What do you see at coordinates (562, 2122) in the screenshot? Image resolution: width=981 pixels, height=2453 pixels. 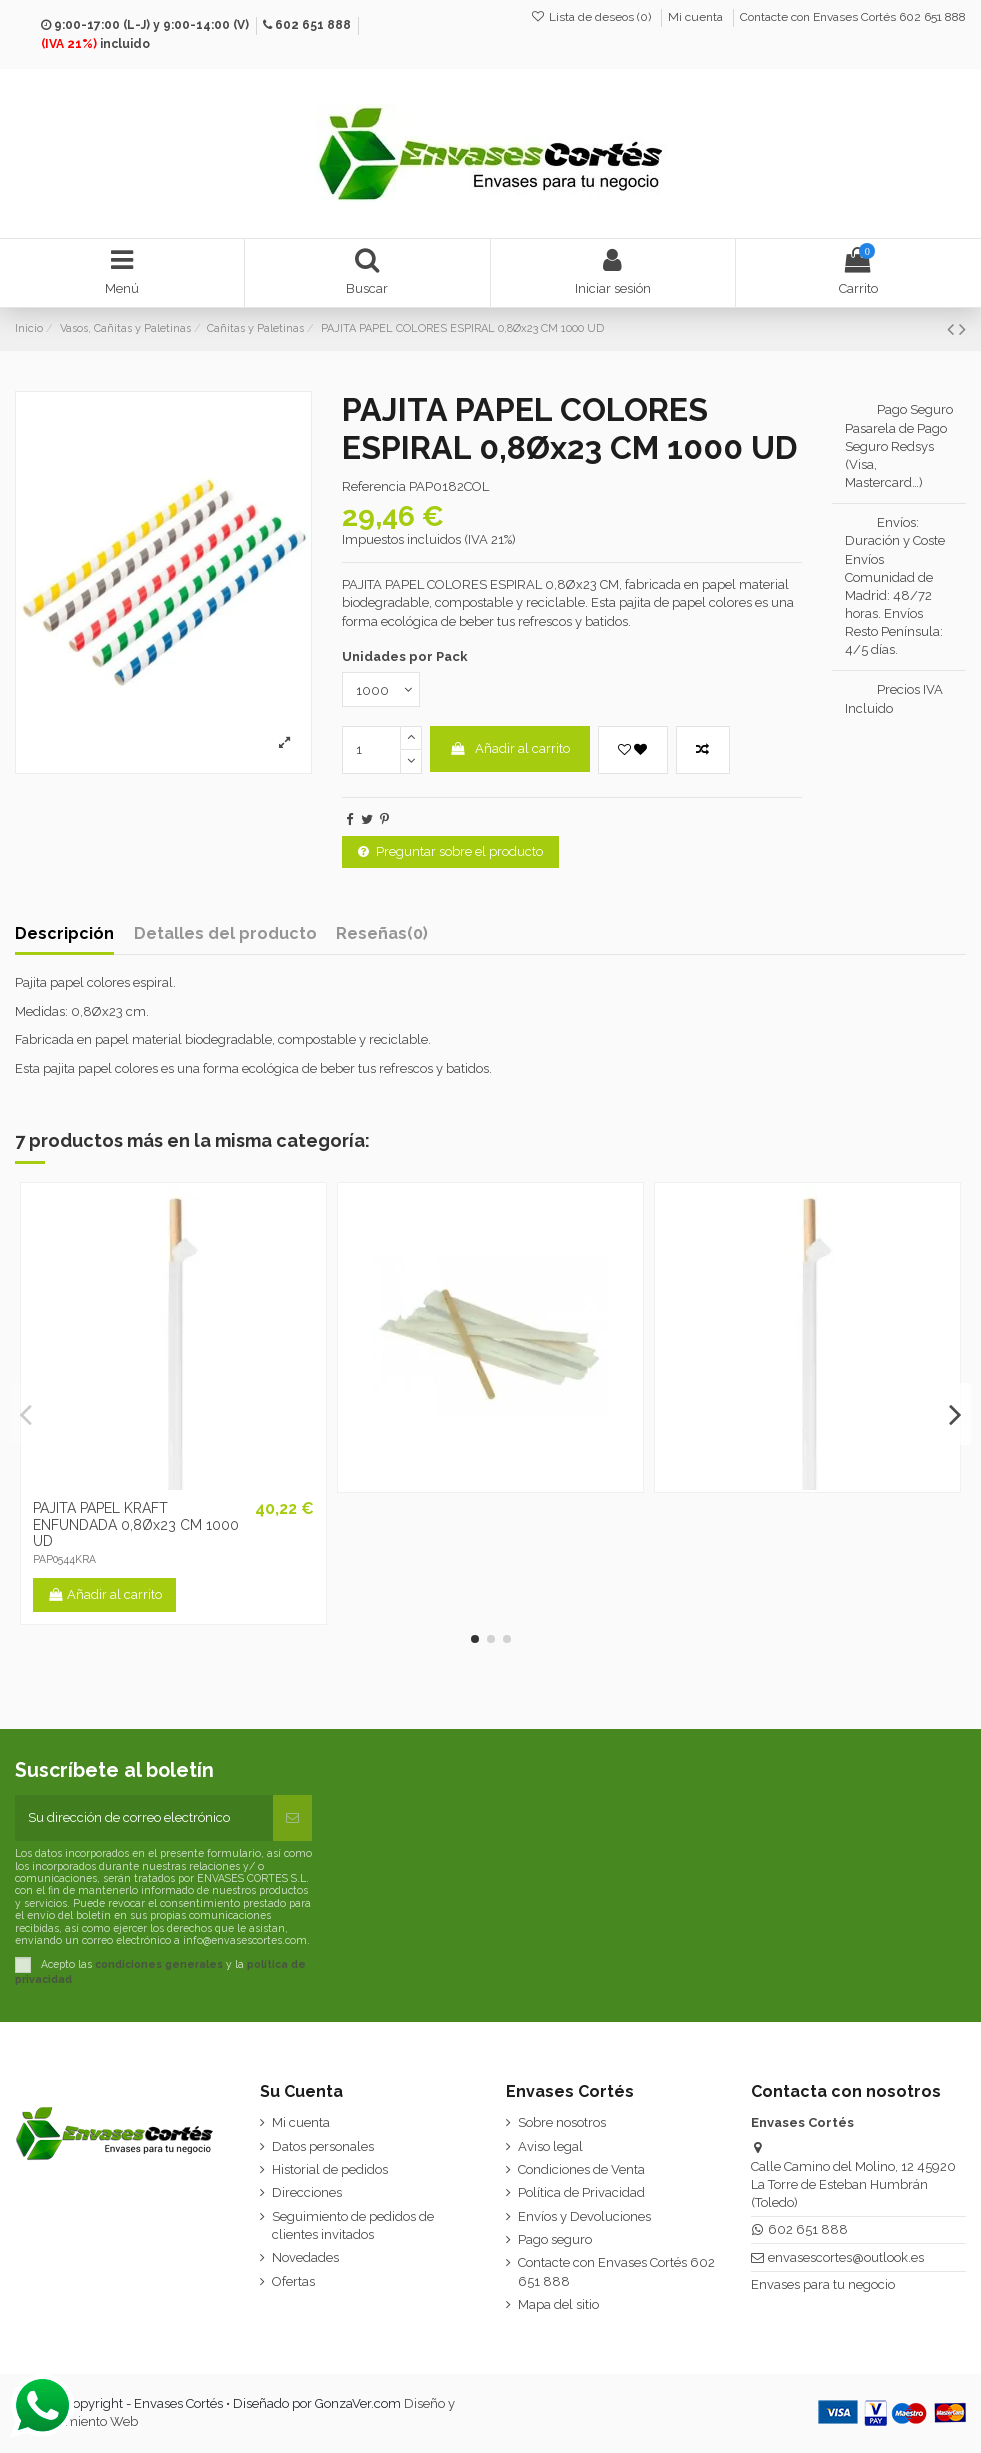 I see `Sobre nosotros` at bounding box center [562, 2122].